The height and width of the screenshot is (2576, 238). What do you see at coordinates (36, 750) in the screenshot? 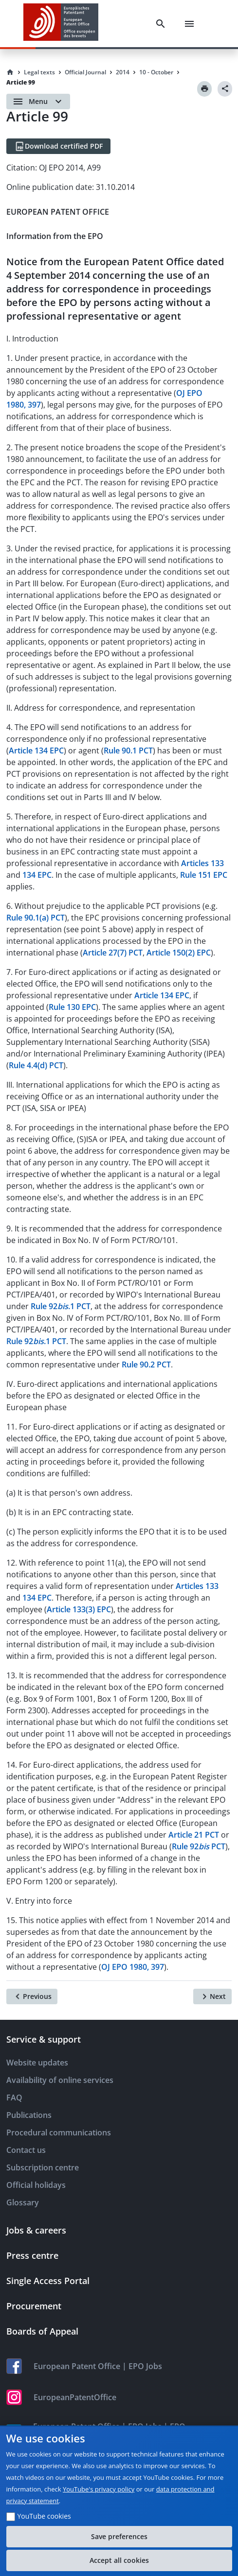
I see `Article 134 EPC` at bounding box center [36, 750].